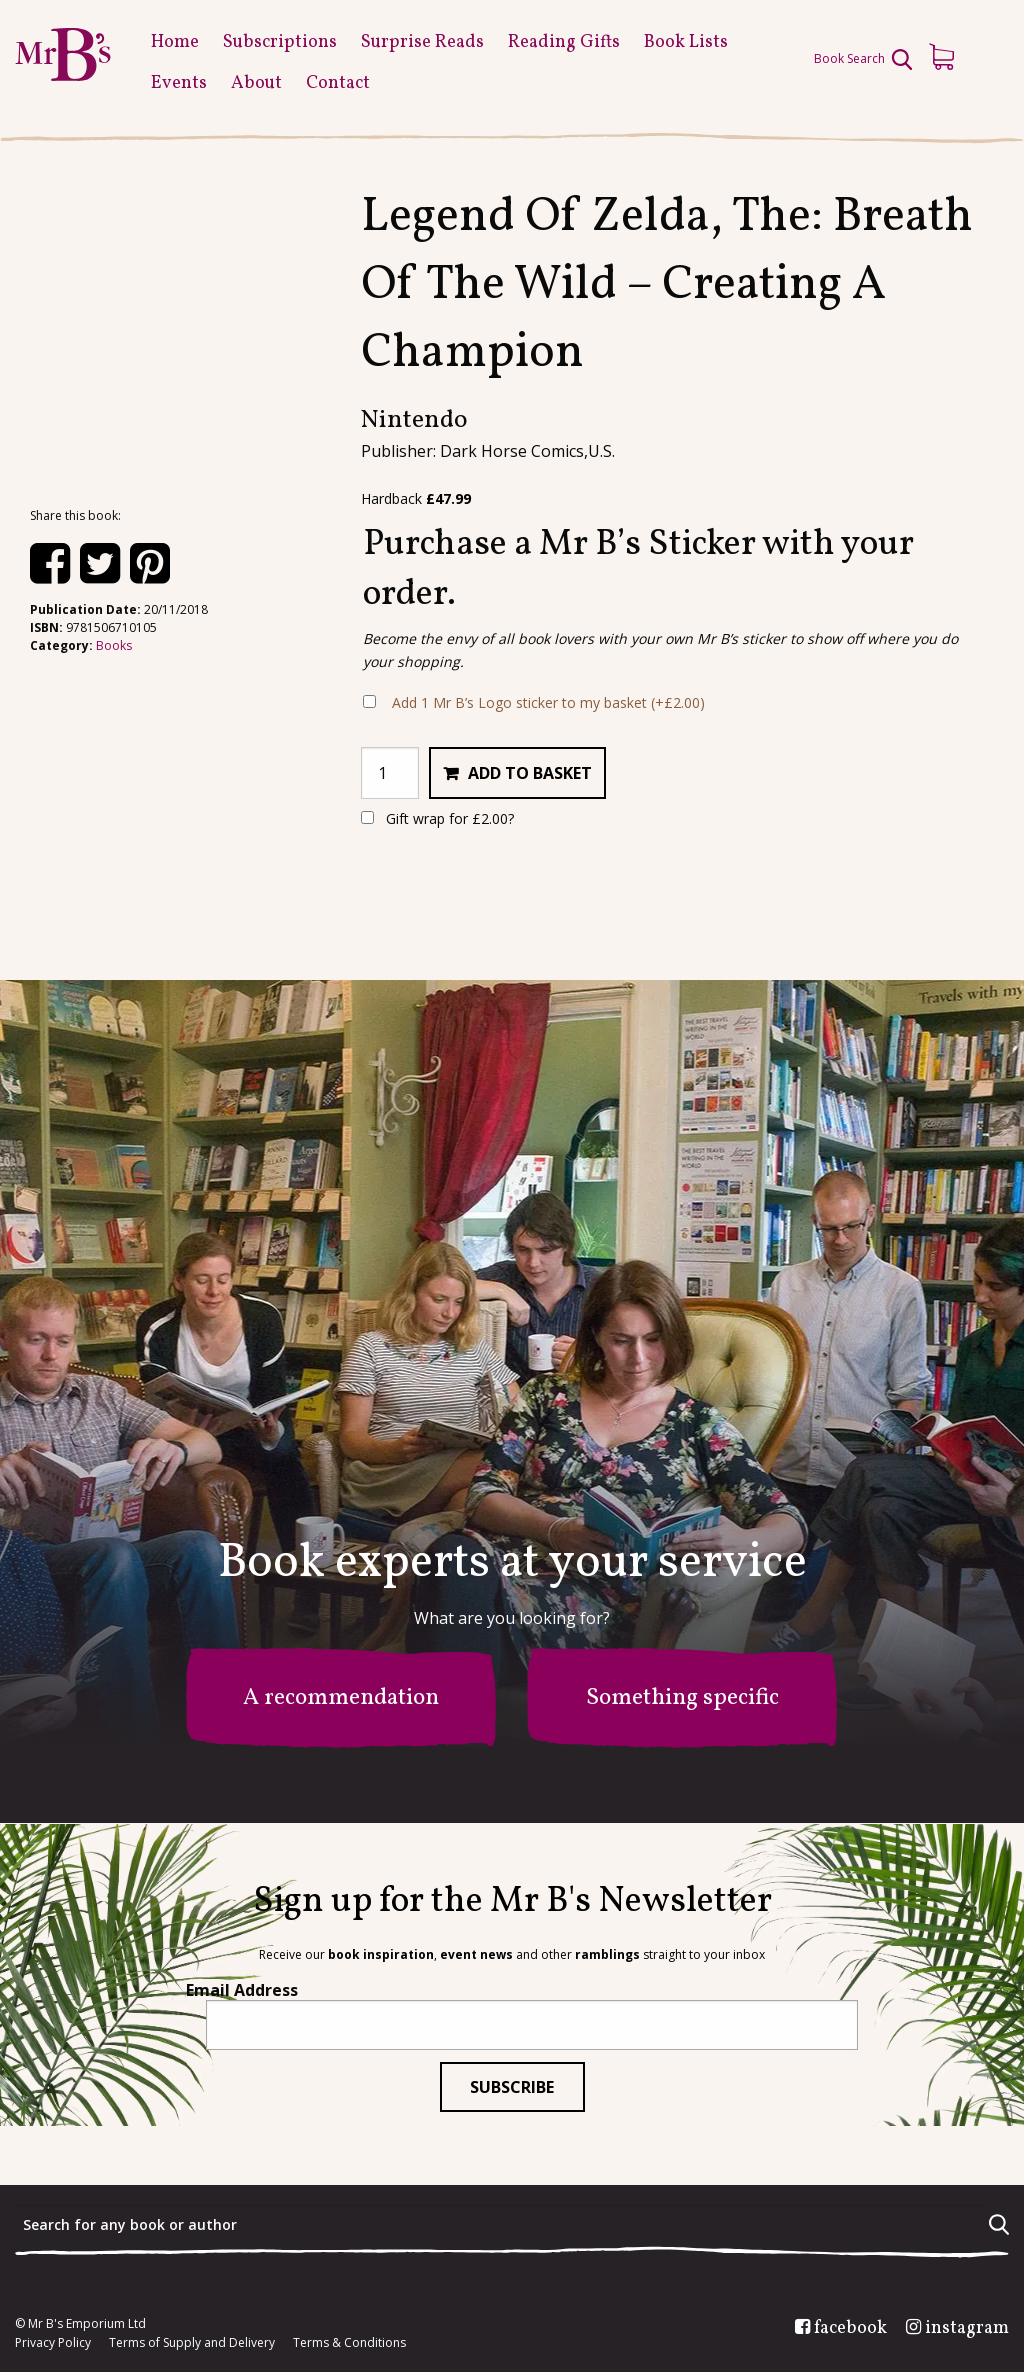  Describe the element at coordinates (256, 83) in the screenshot. I see `About` at that location.